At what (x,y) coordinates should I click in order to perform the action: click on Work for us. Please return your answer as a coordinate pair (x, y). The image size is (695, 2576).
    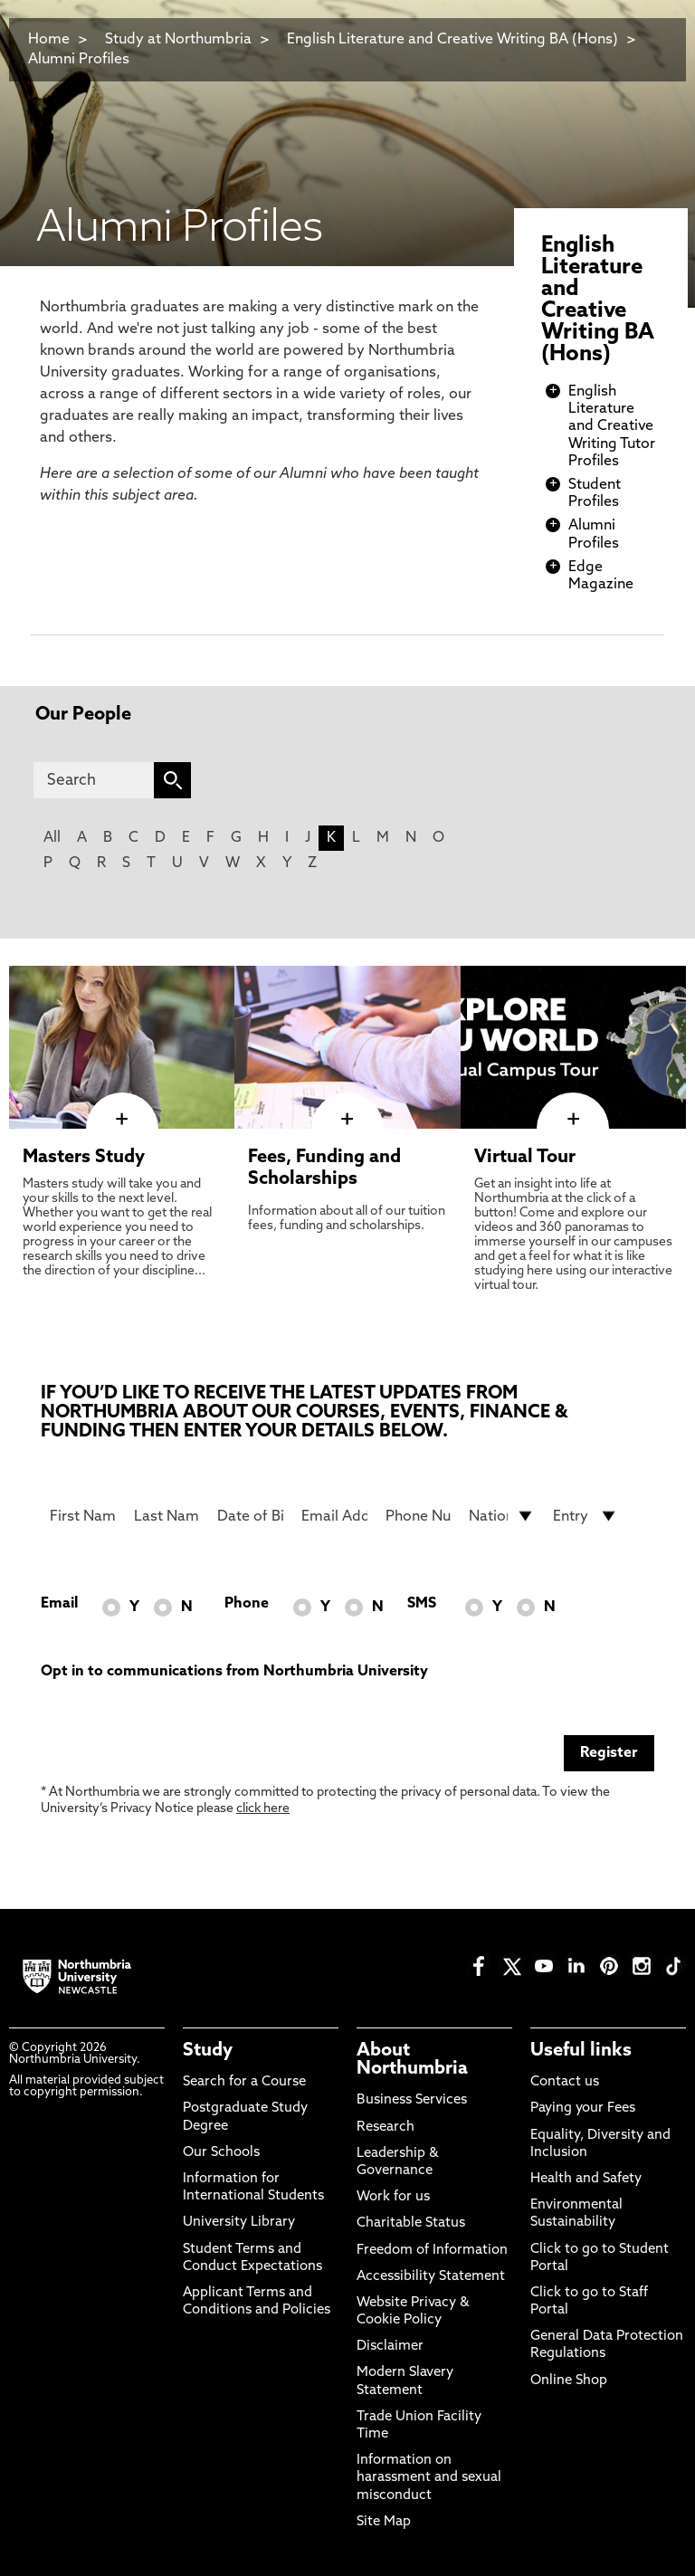
    Looking at the image, I should click on (393, 2197).